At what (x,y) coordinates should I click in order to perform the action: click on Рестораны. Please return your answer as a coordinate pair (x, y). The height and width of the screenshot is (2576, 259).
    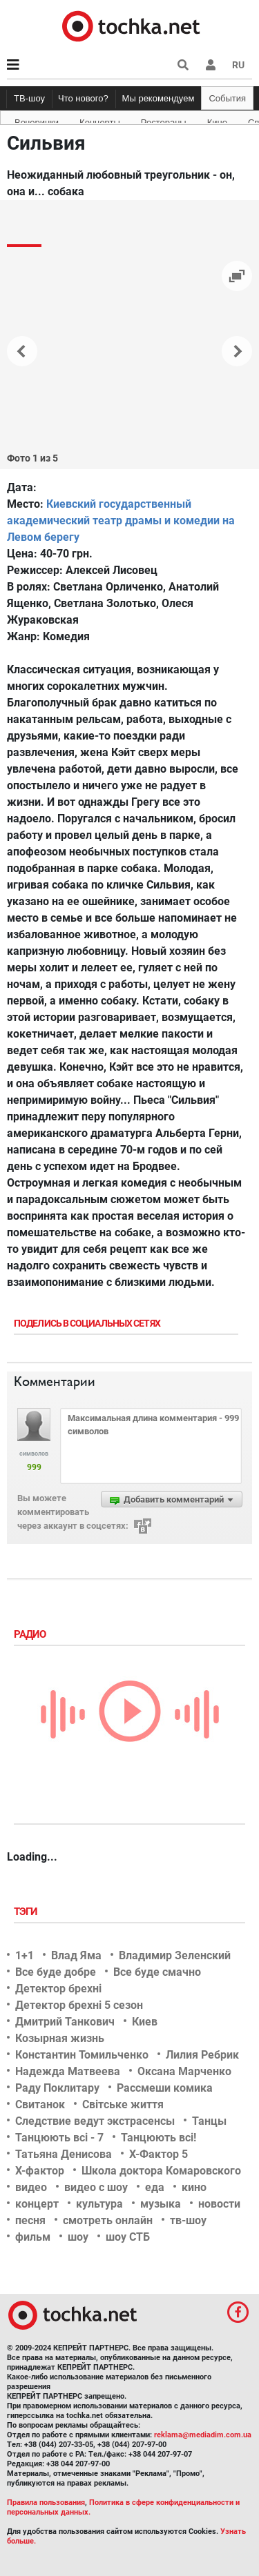
    Looking at the image, I should click on (163, 120).